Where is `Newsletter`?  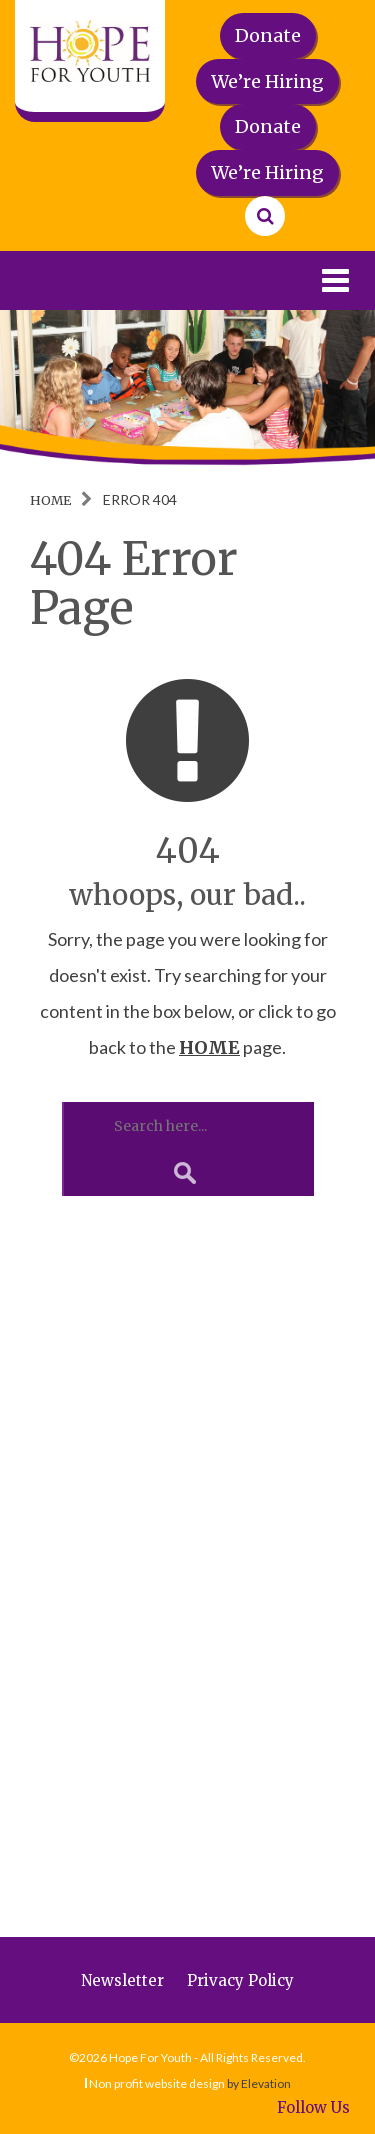 Newsletter is located at coordinates (122, 1980).